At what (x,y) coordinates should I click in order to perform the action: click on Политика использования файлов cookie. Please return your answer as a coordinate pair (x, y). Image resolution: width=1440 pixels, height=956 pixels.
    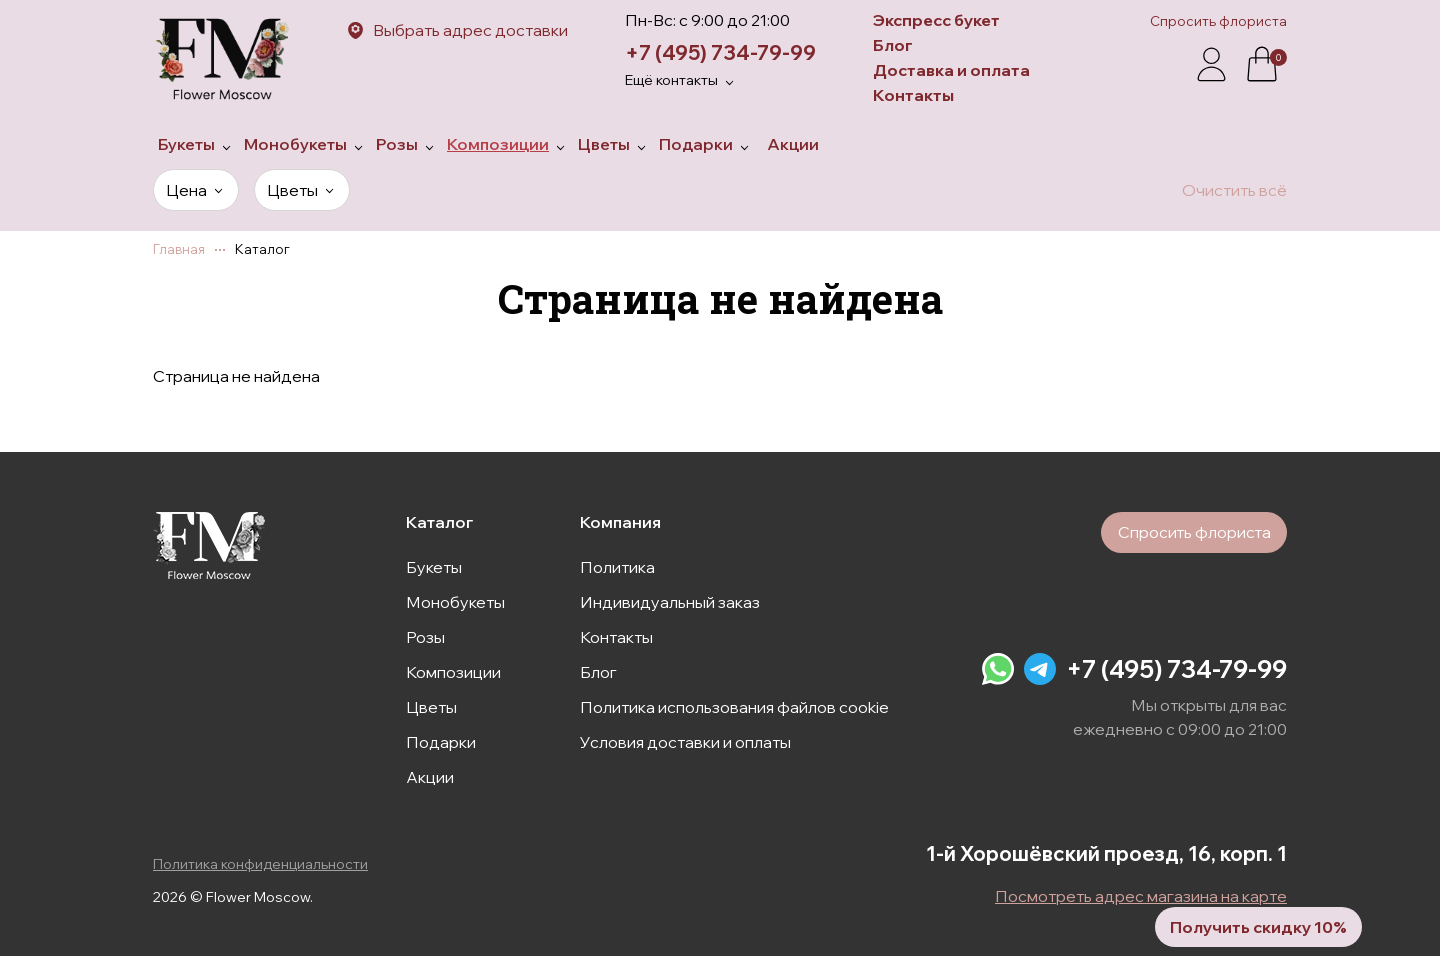
    Looking at the image, I should click on (734, 703).